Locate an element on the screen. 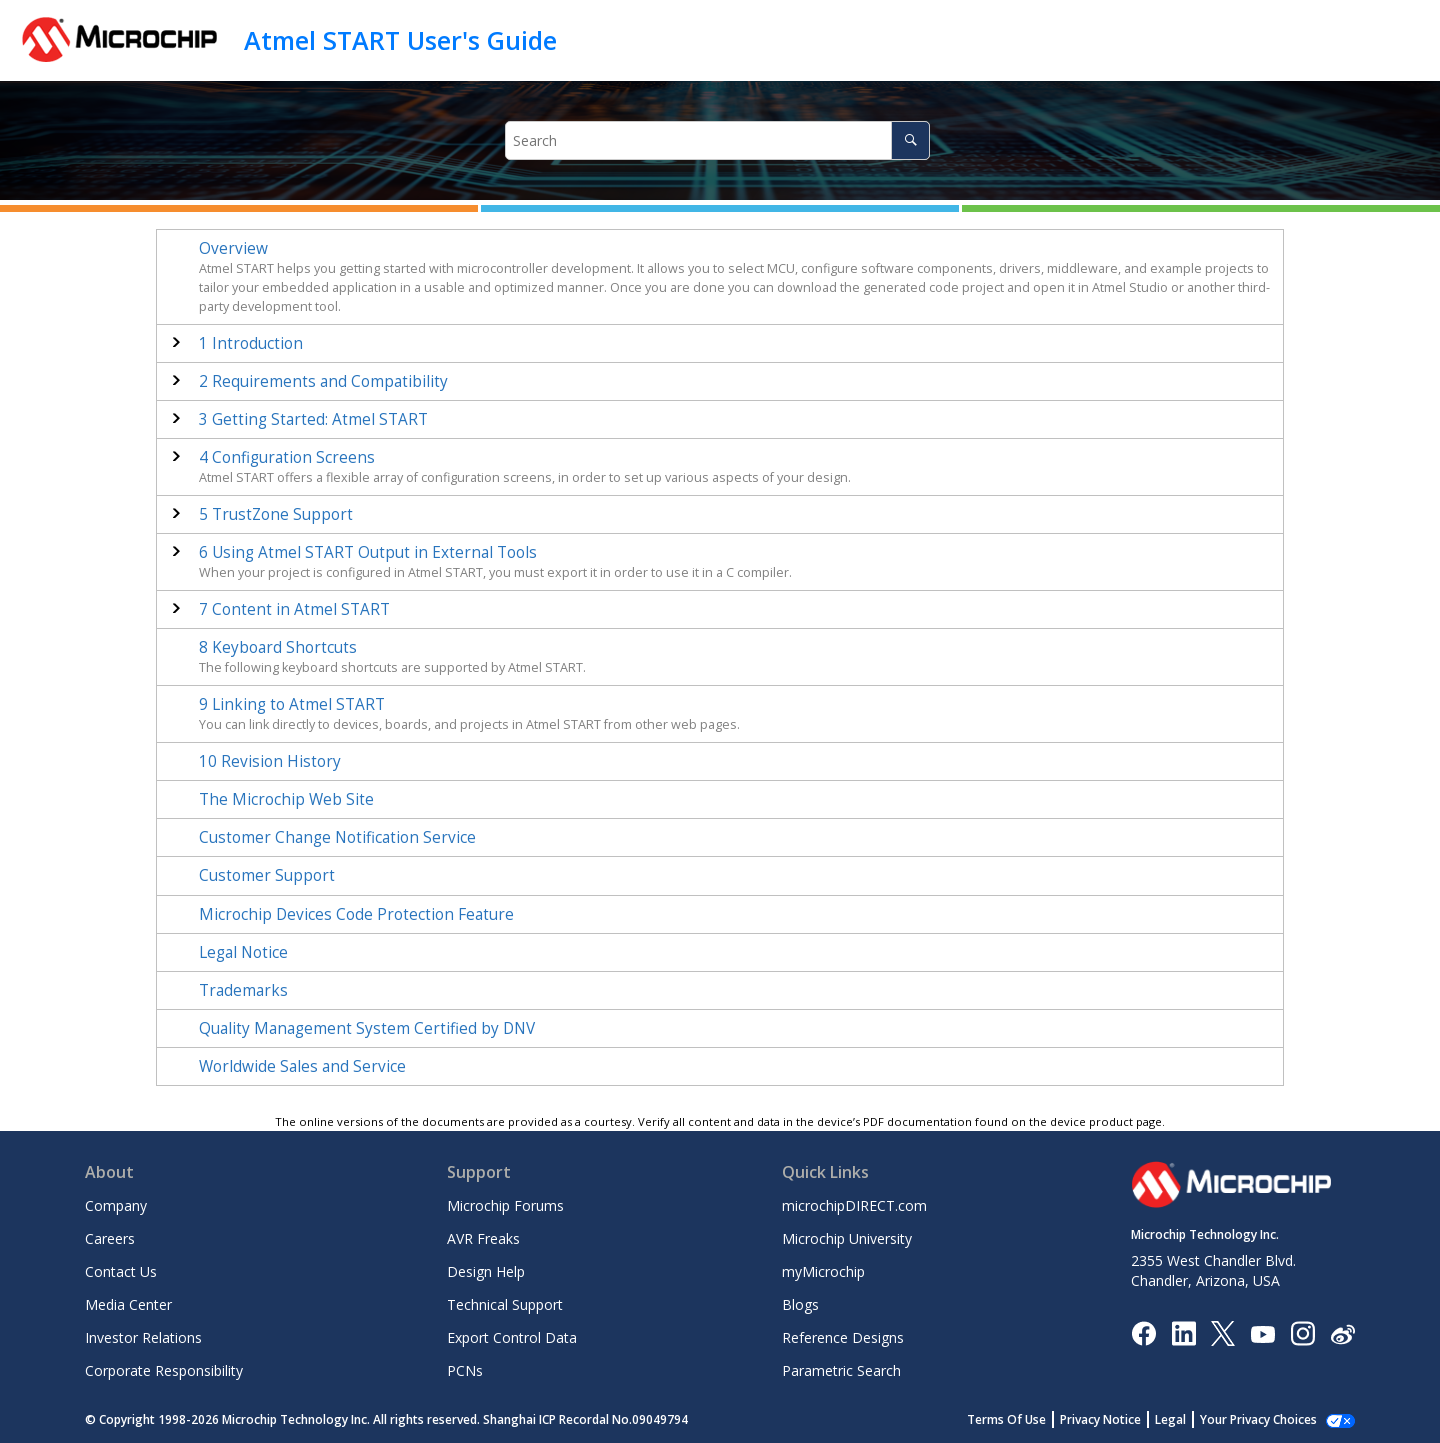  Atmel START User's Guide is located at coordinates (400, 40).